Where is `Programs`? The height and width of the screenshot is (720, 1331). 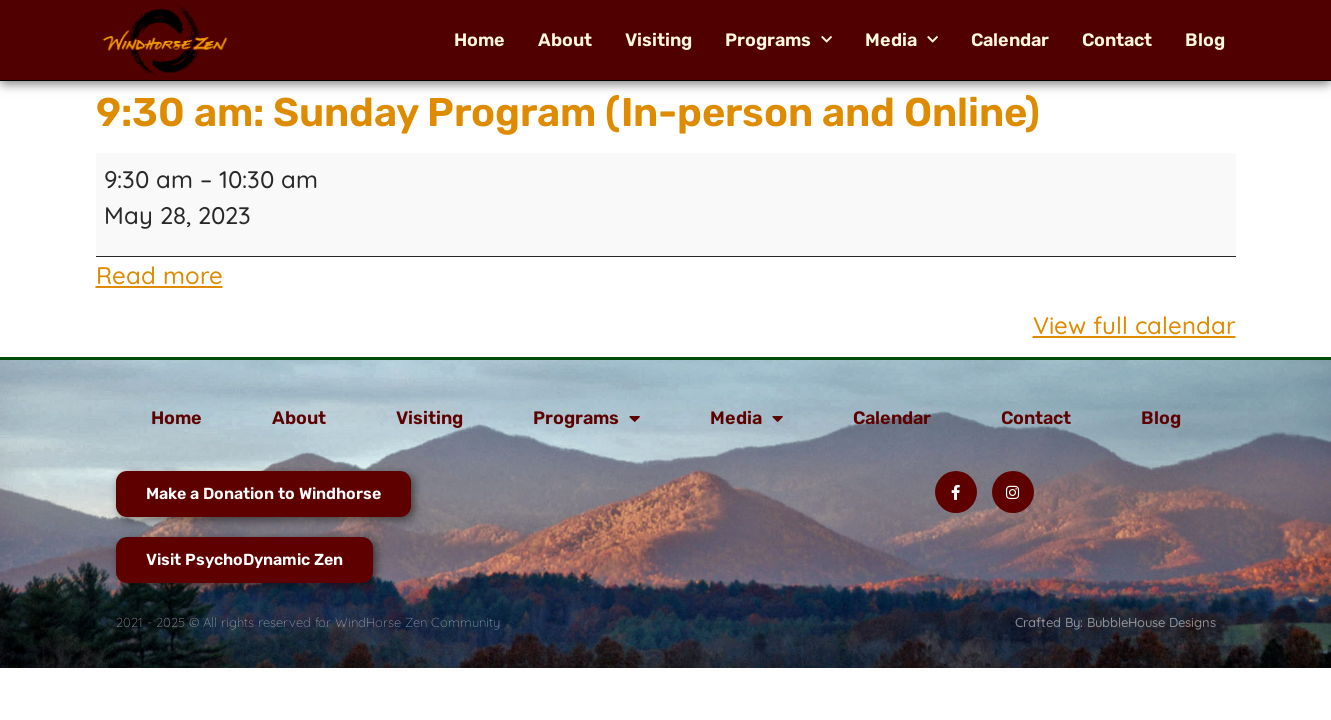 Programs is located at coordinates (778, 40).